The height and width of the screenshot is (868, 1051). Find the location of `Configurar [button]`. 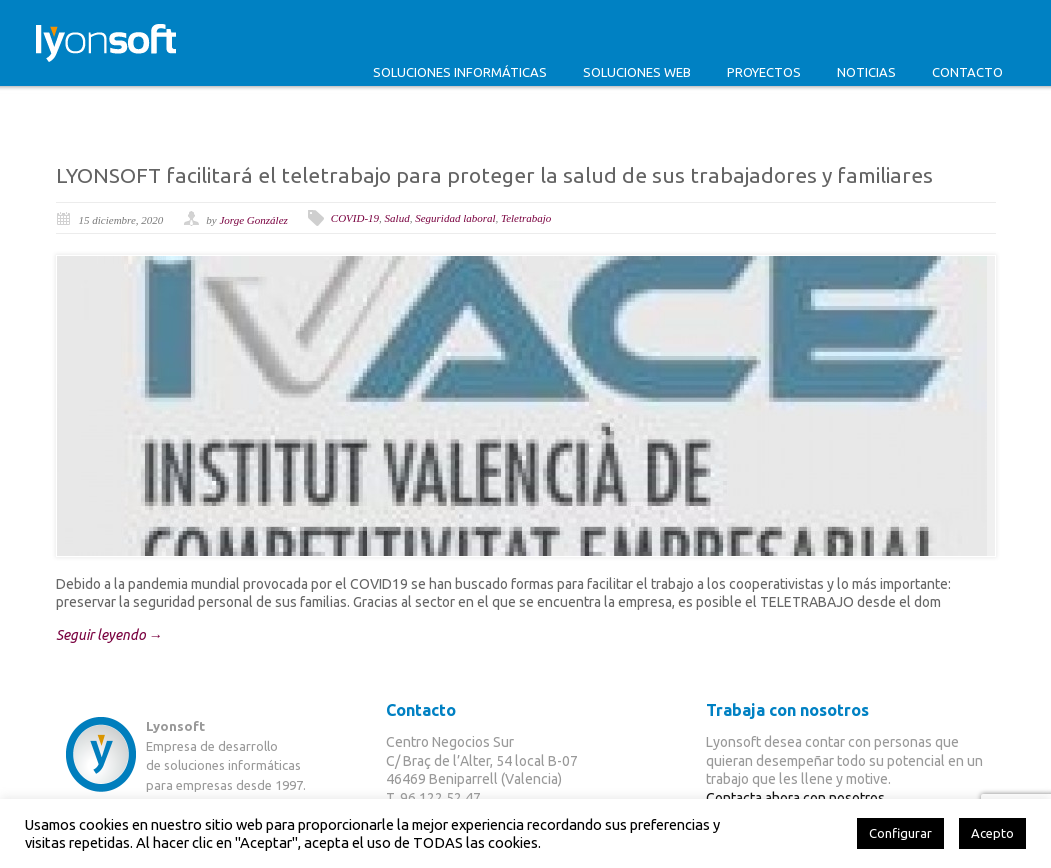

Configurar [button] is located at coordinates (900, 833).